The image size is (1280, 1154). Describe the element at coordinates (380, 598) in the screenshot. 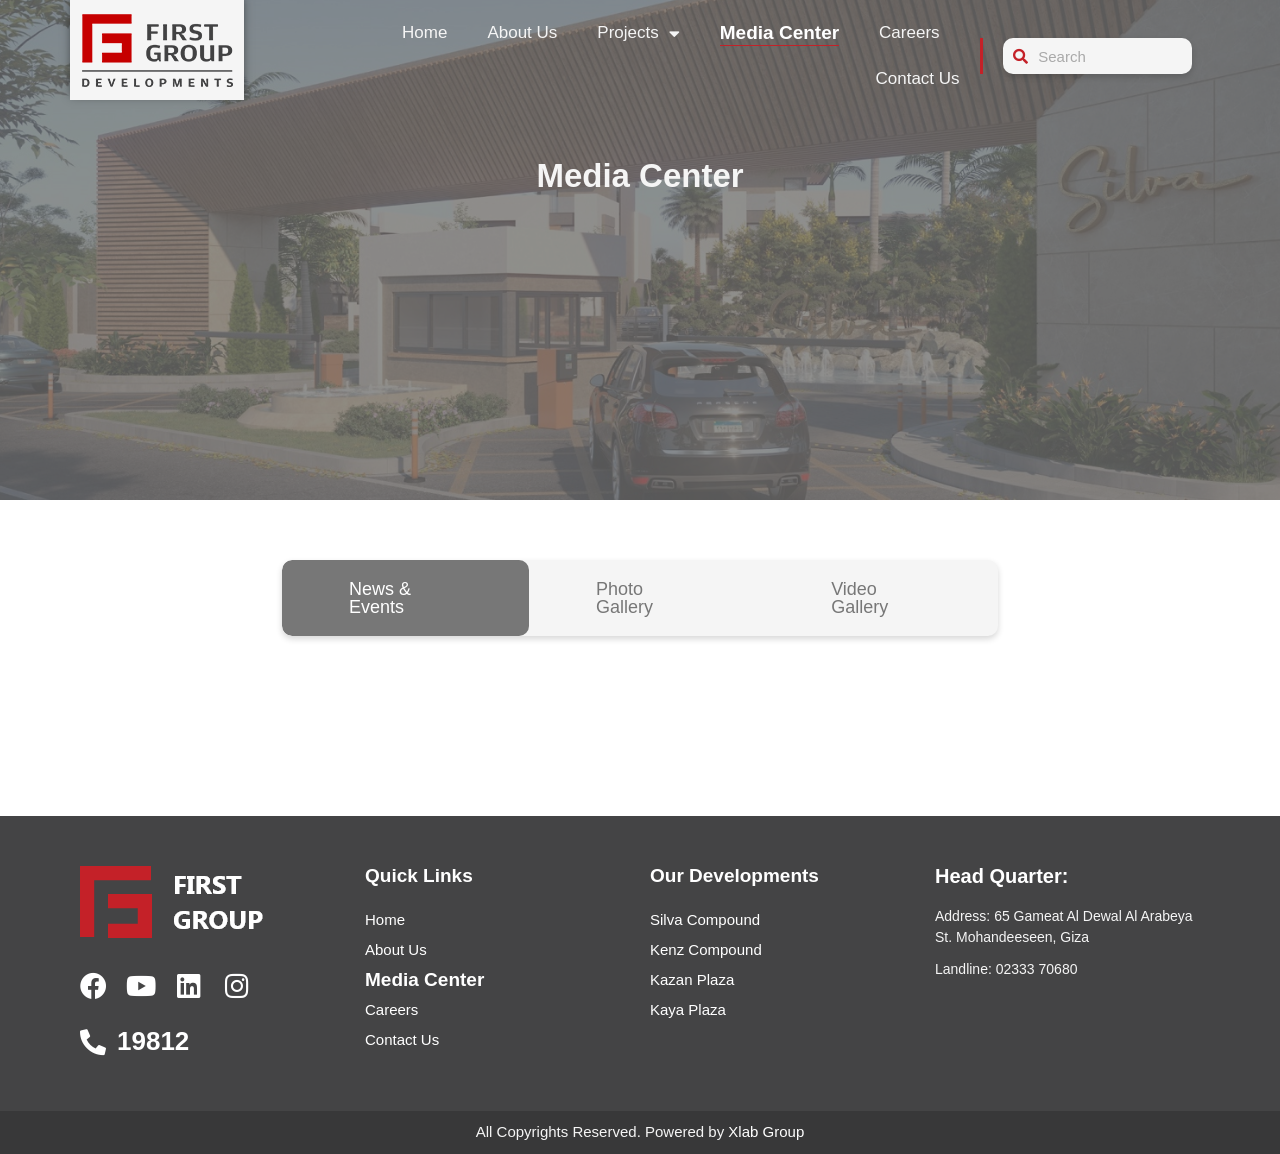

I see `News & Events [tab]` at that location.